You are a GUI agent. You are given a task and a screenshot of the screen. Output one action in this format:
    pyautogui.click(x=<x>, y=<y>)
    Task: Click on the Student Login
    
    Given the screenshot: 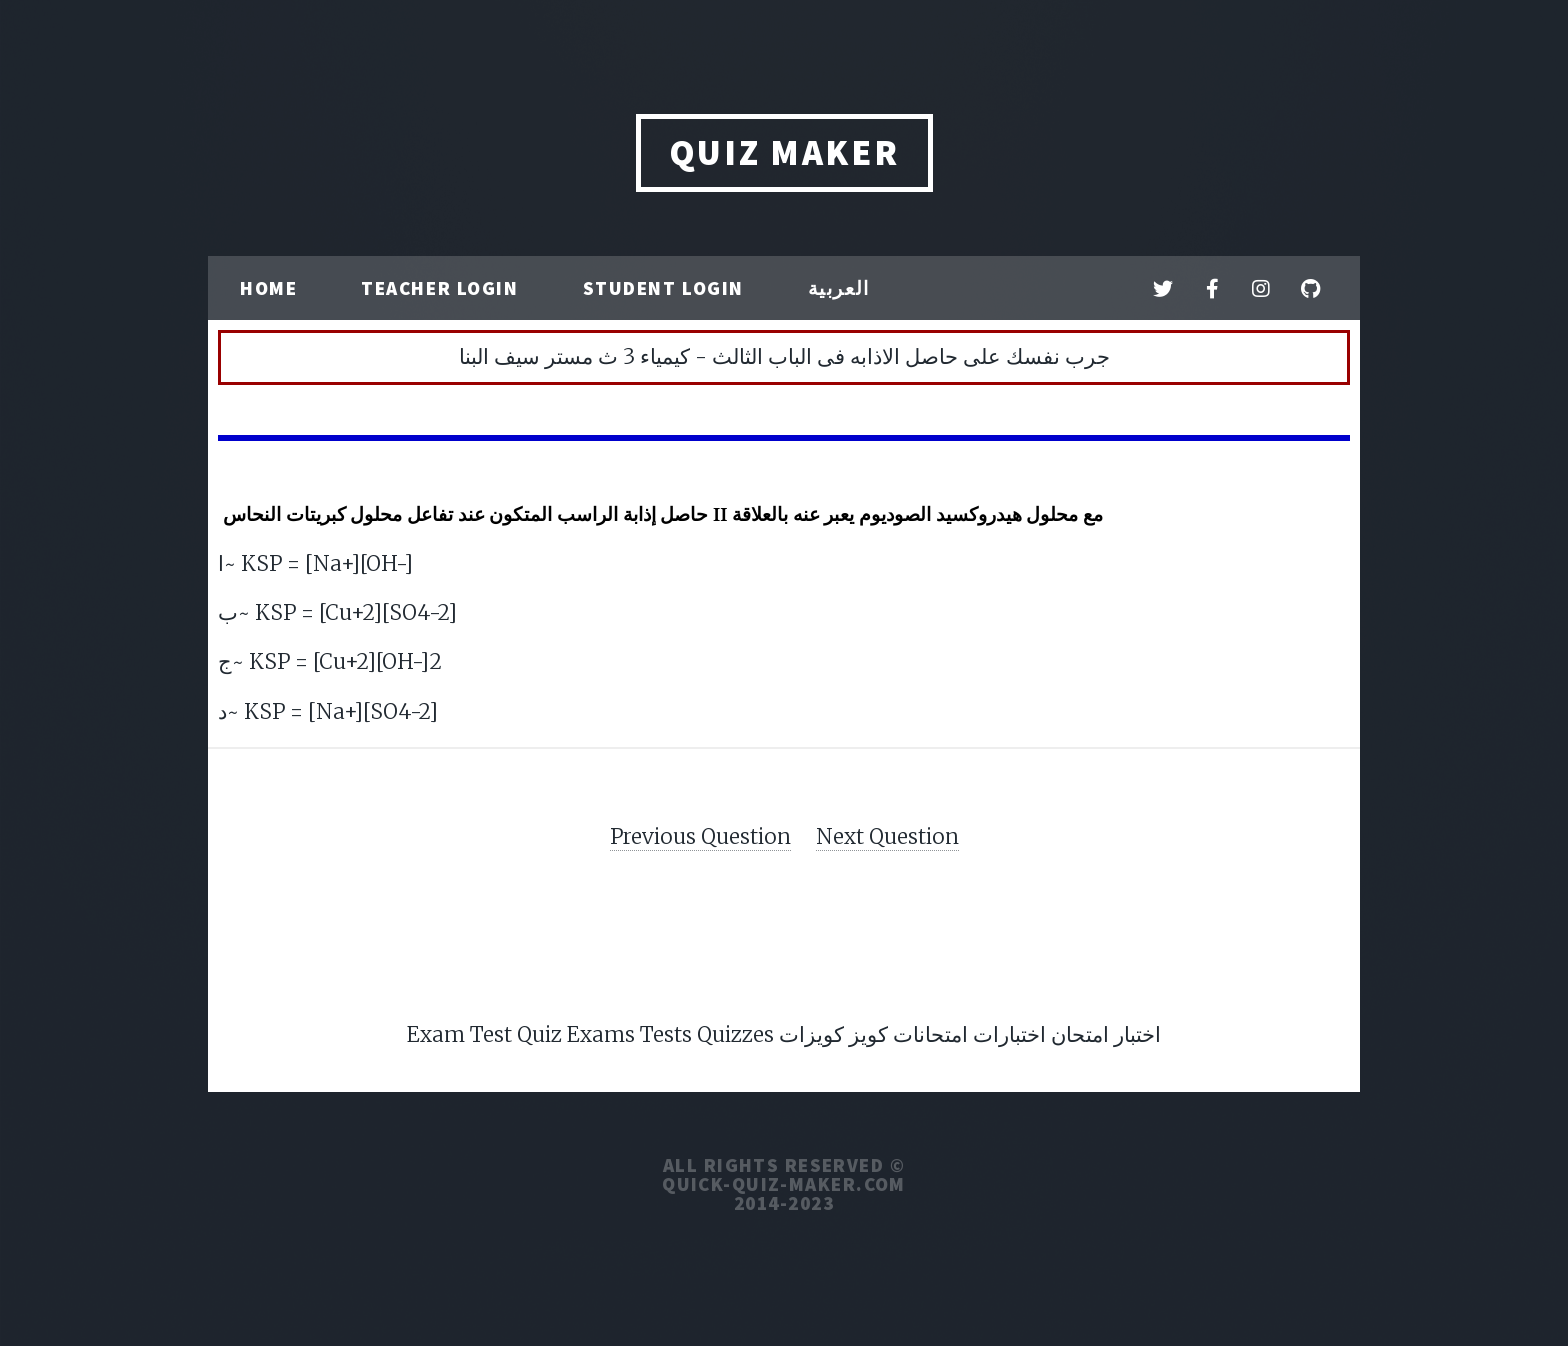 What is the action you would take?
    pyautogui.click(x=663, y=288)
    